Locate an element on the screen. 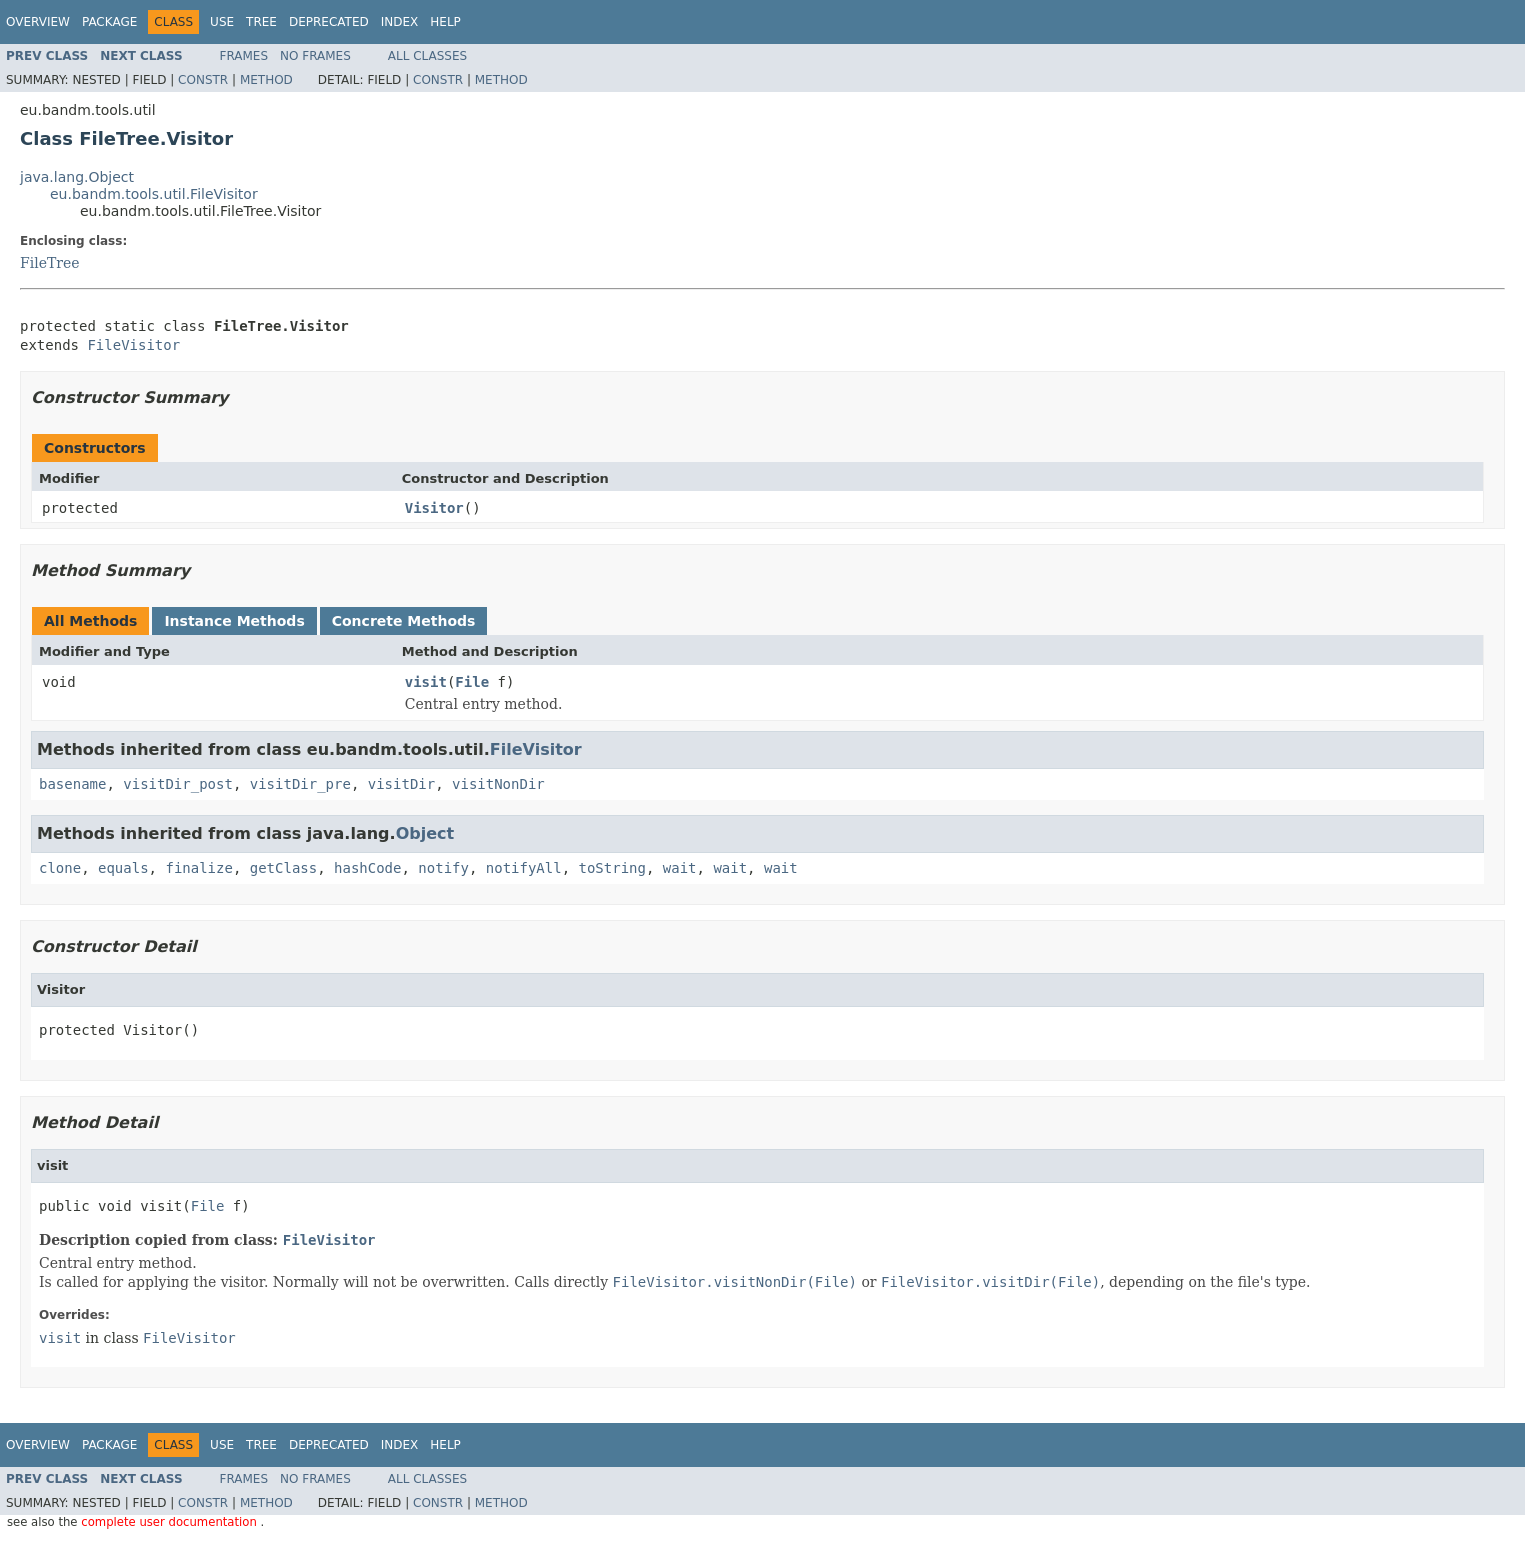 This screenshot has width=1525, height=1543. visitDir is located at coordinates (401, 784).